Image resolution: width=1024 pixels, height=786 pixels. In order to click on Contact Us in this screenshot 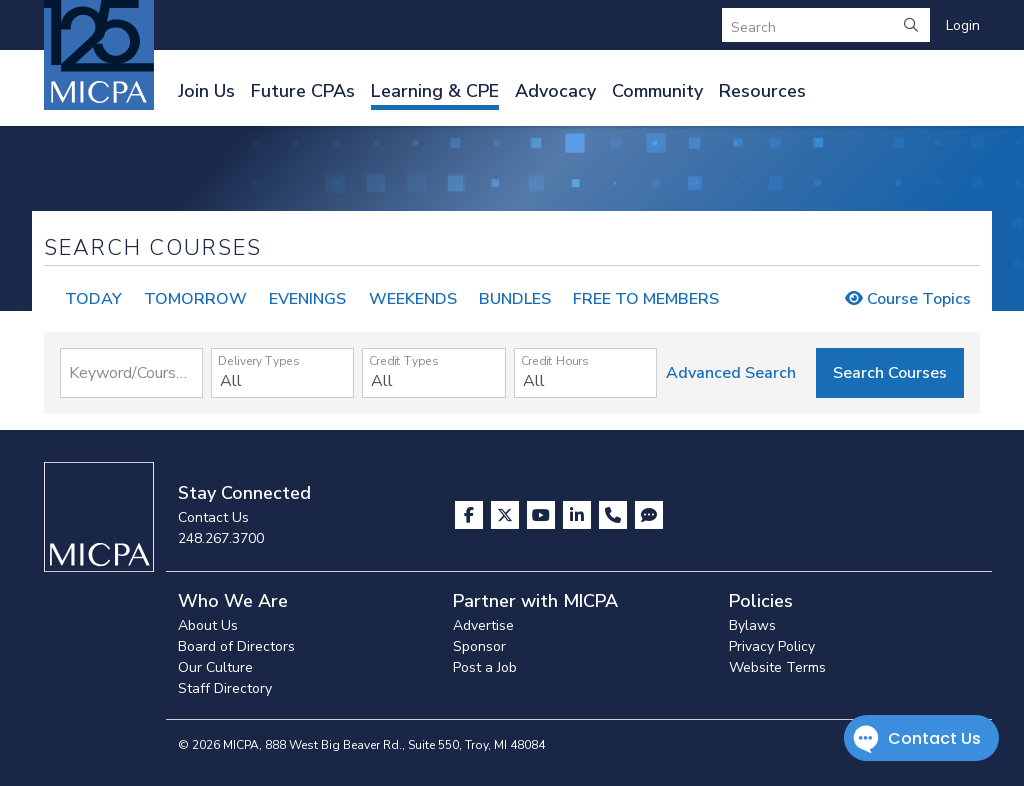, I will do `click(213, 517)`.